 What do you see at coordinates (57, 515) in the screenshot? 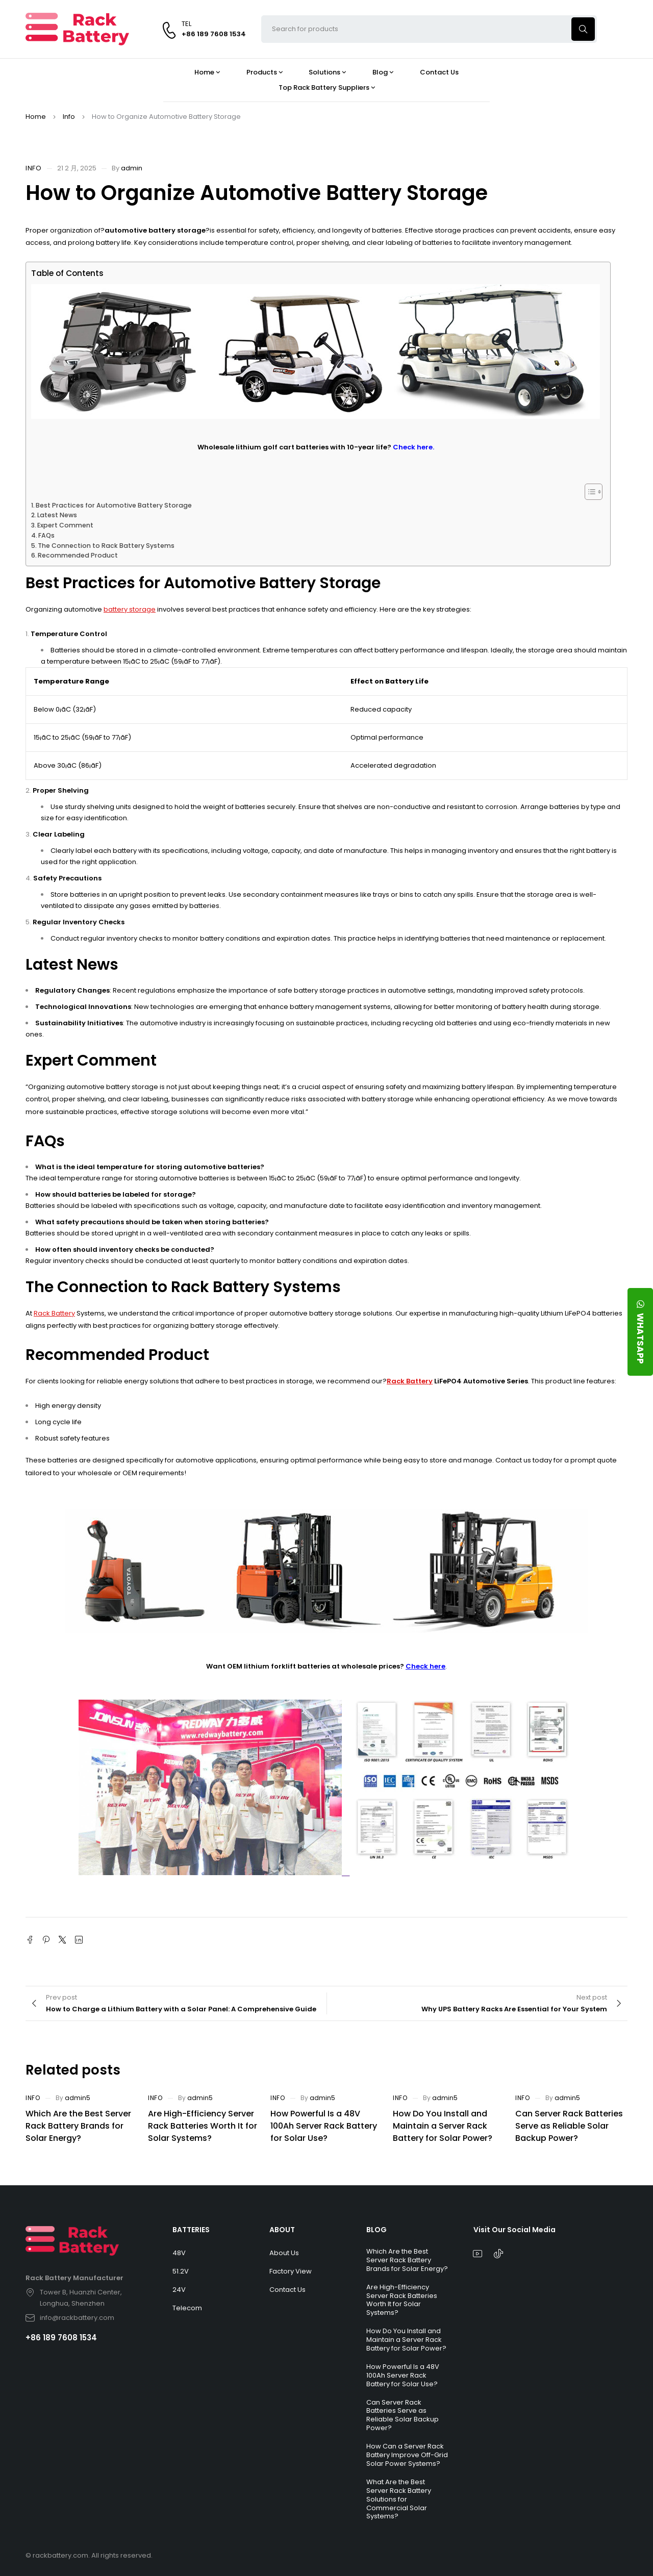
I see `Latest News` at bounding box center [57, 515].